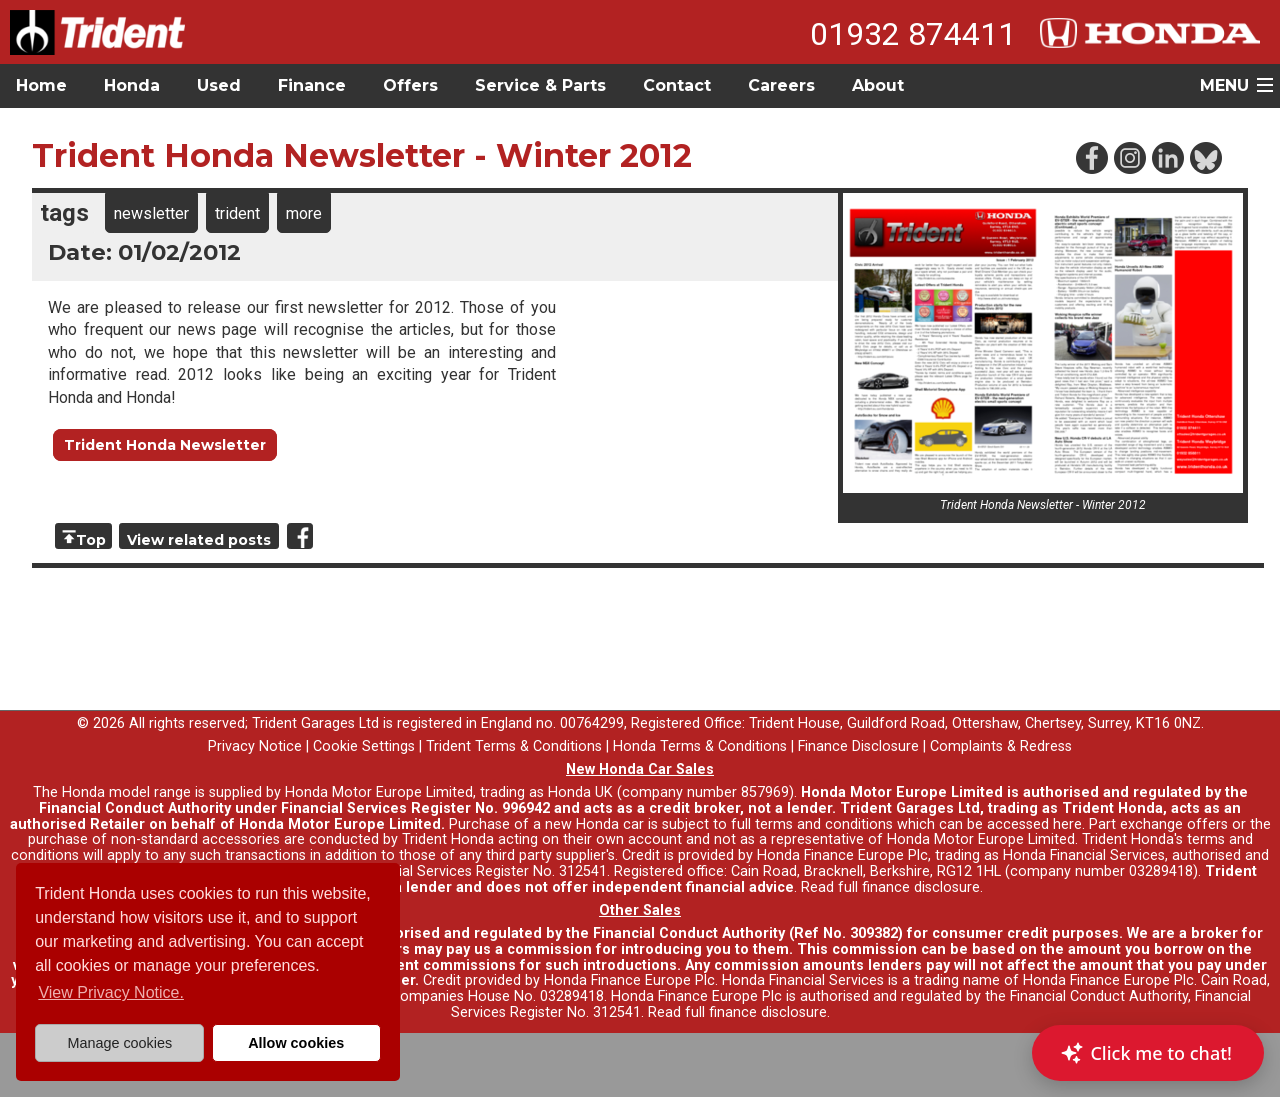 Image resolution: width=1280 pixels, height=1097 pixels. Describe the element at coordinates (1001, 746) in the screenshot. I see `Complaints & Redress` at that location.